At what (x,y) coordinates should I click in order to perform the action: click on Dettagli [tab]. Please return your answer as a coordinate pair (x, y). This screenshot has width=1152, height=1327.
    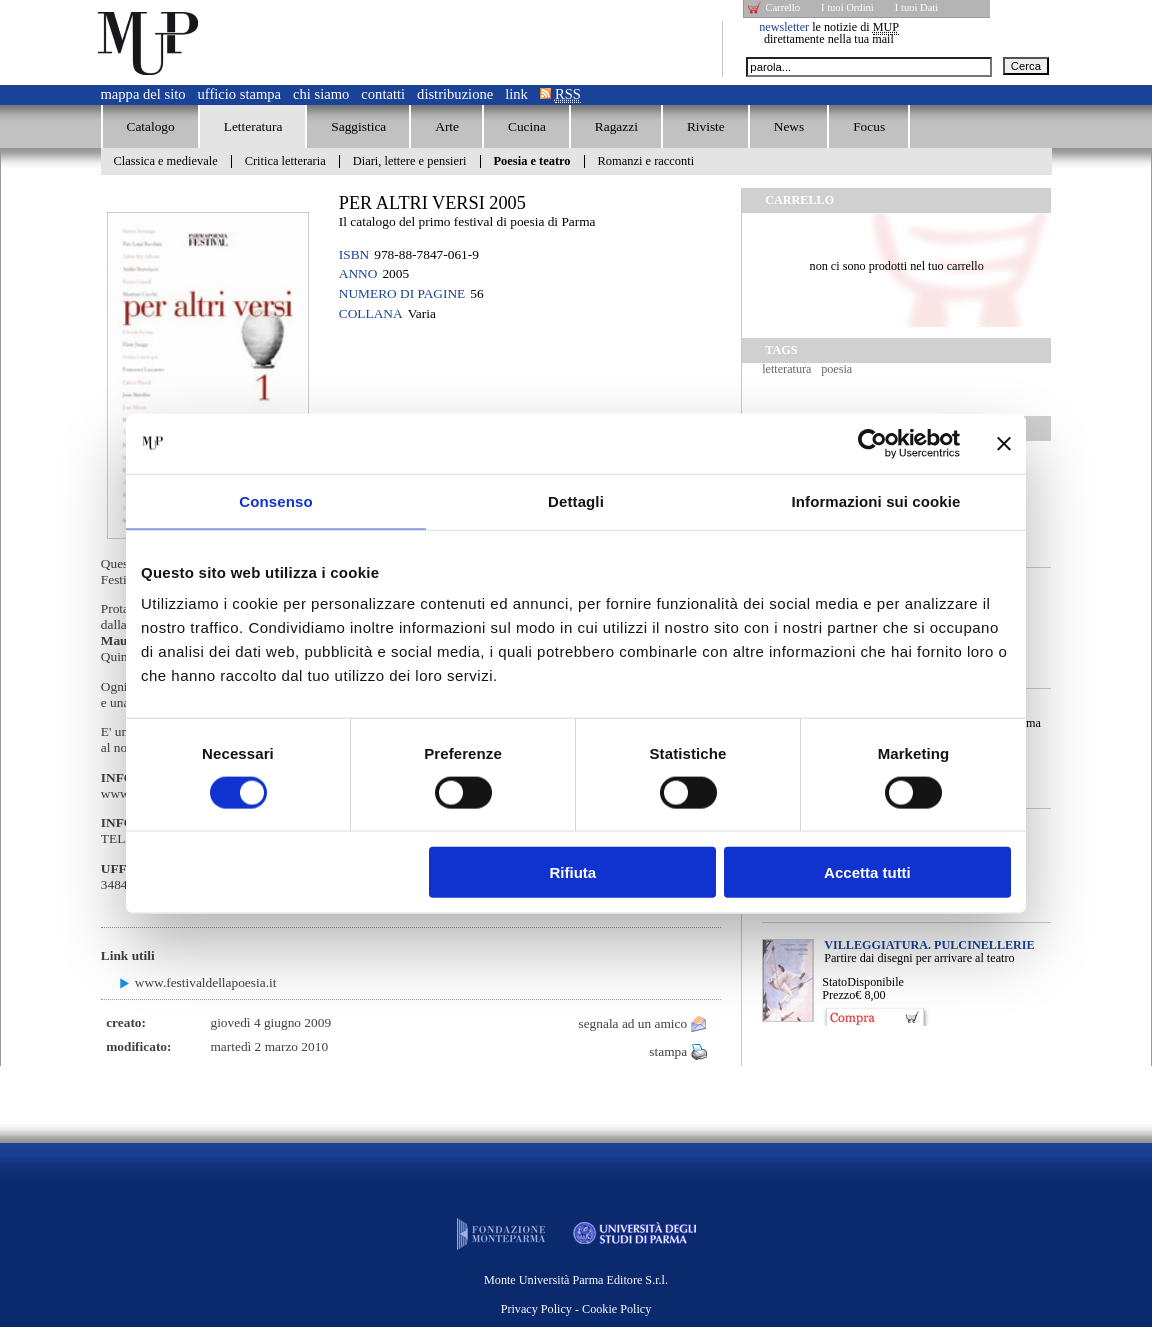
    Looking at the image, I should click on (576, 500).